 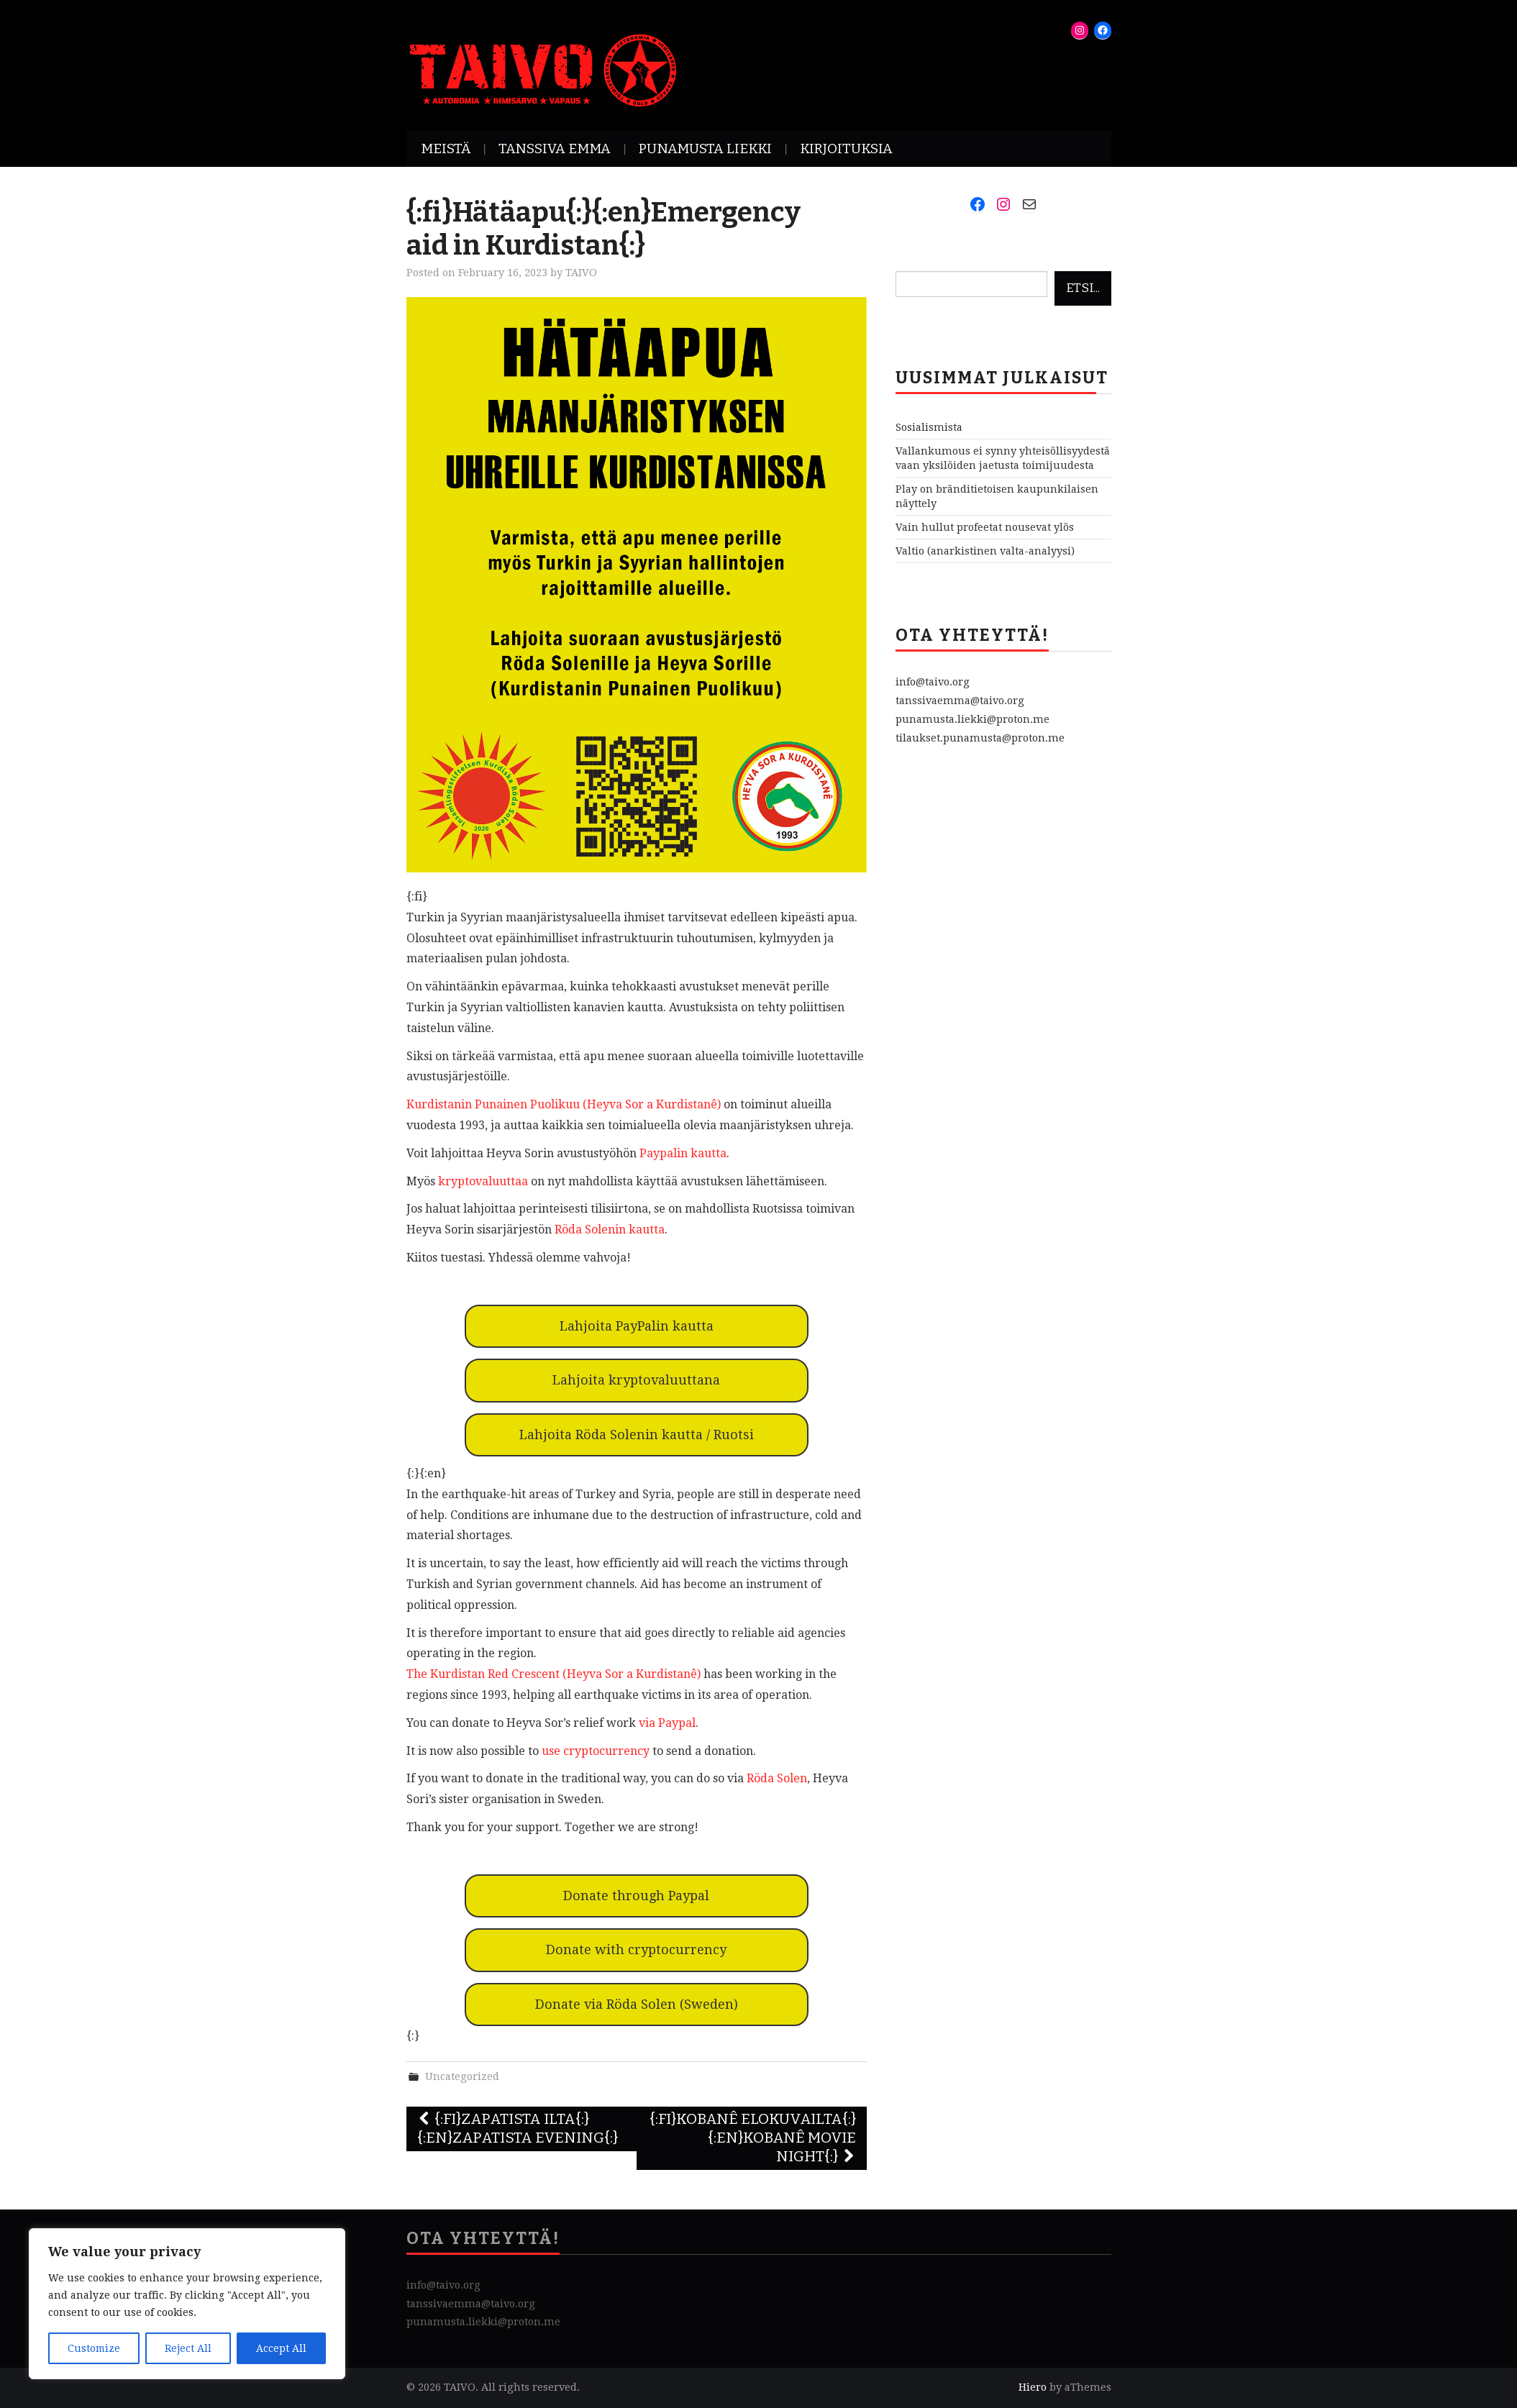 I want to click on Kurdistanin Punainen Puolikuu (Heyva Sor a Kurdistanê), so click(x=563, y=1104).